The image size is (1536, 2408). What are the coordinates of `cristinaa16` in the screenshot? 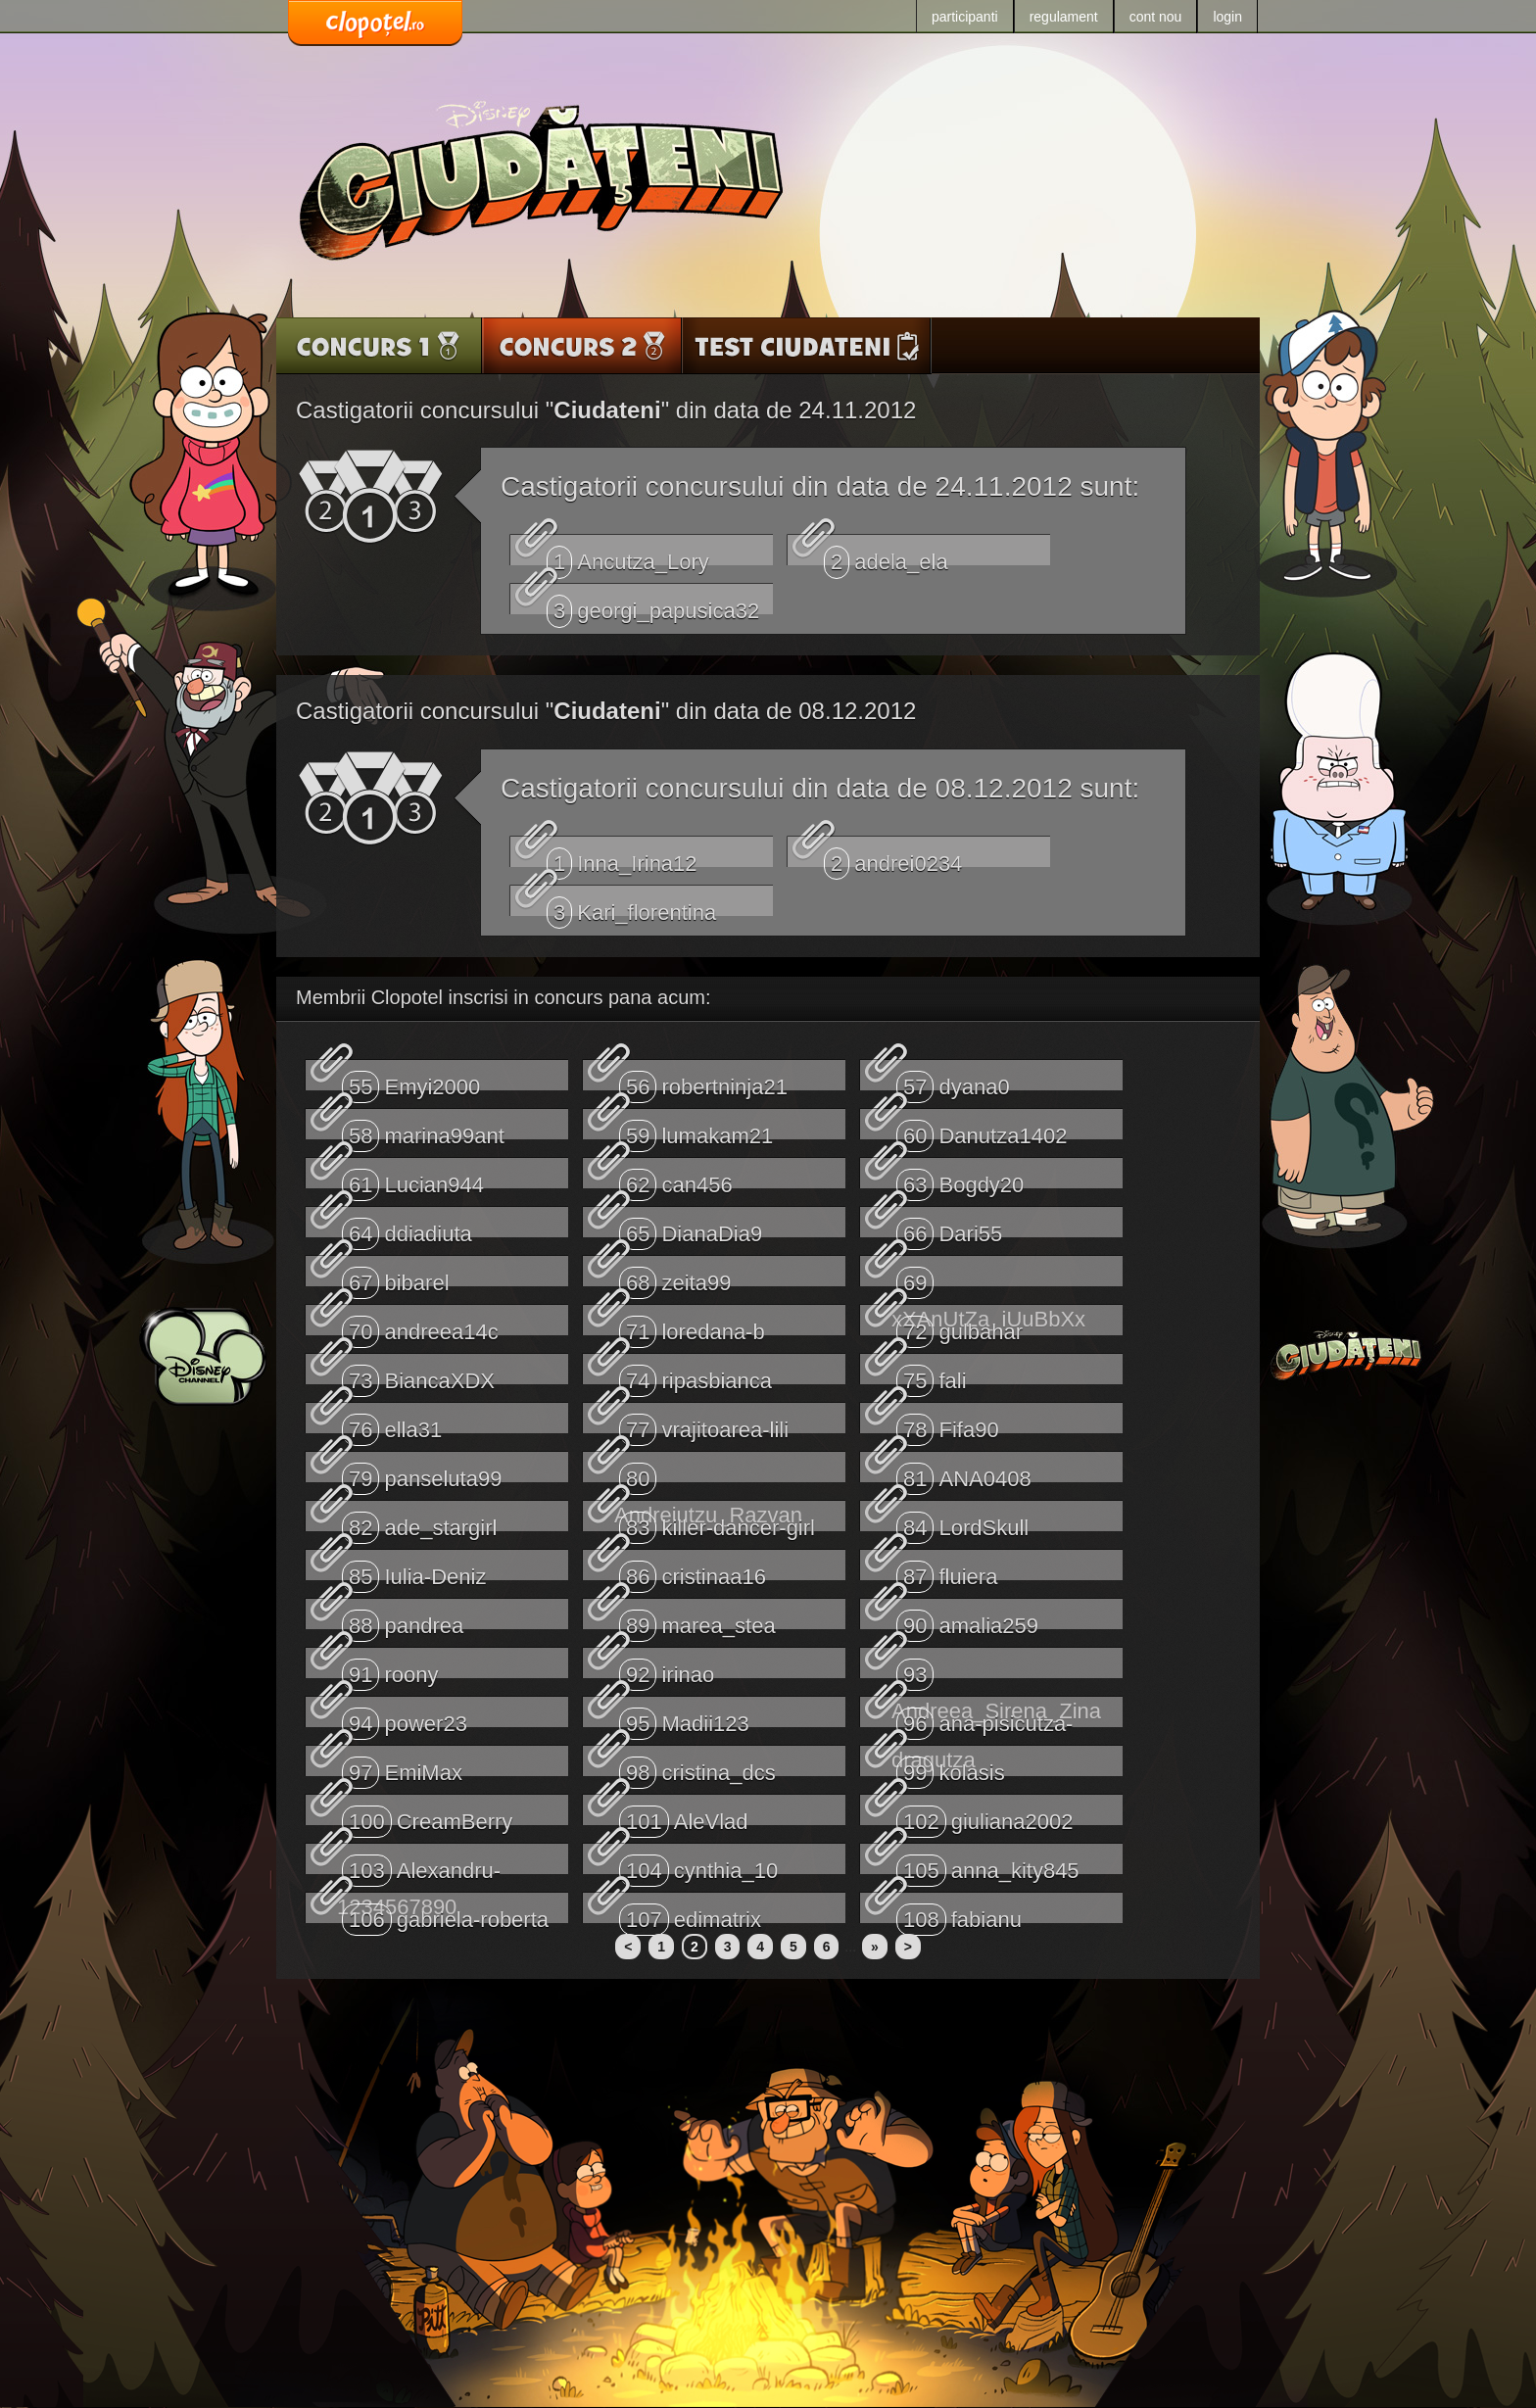 It's located at (692, 1570).